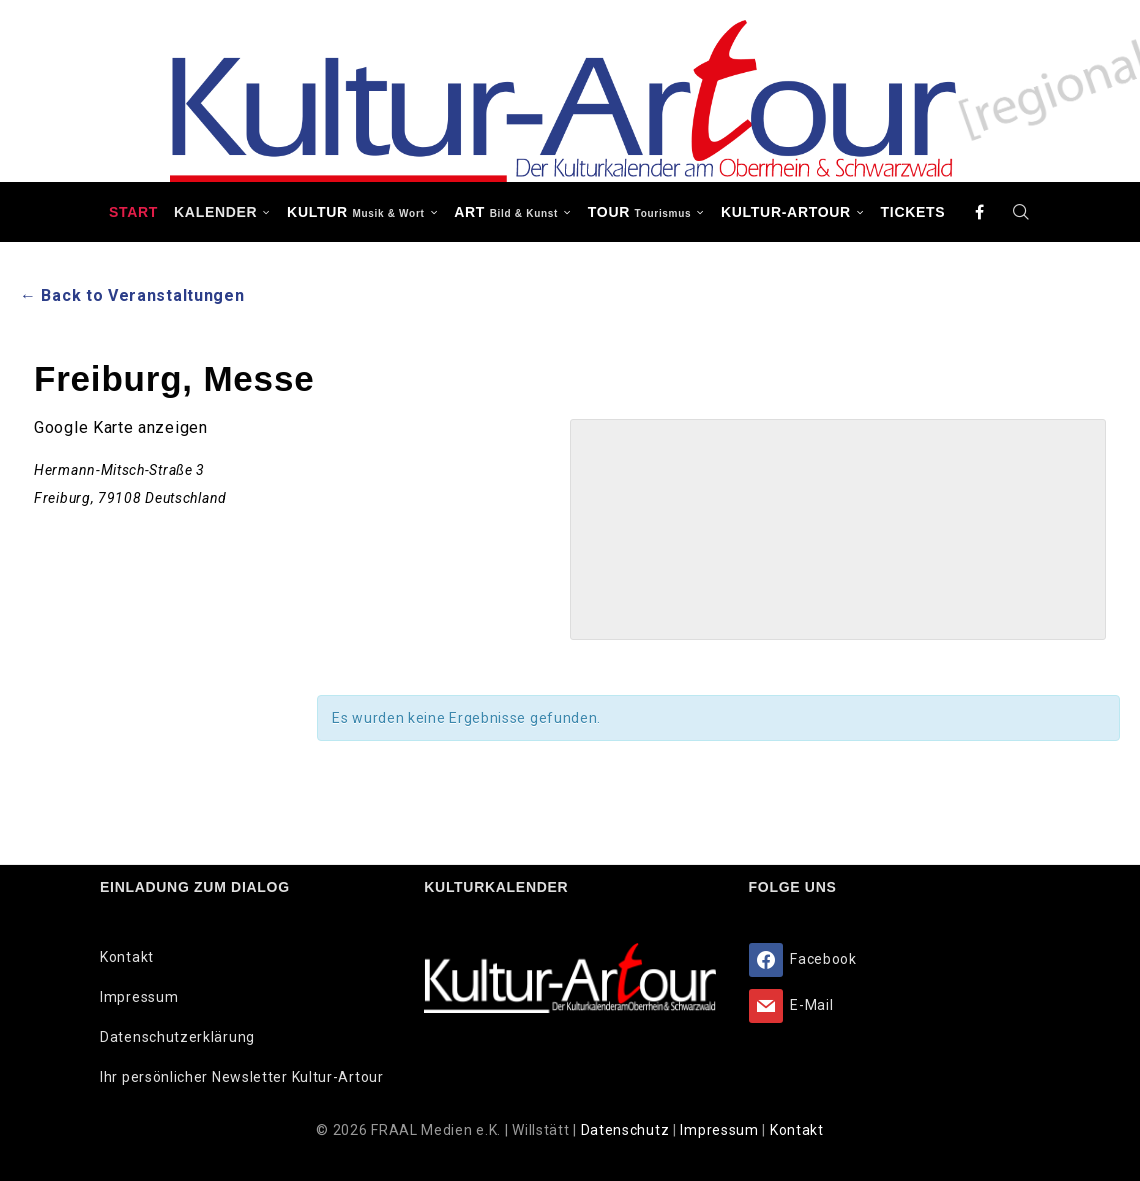  I want to click on ART, so click(506, 212).